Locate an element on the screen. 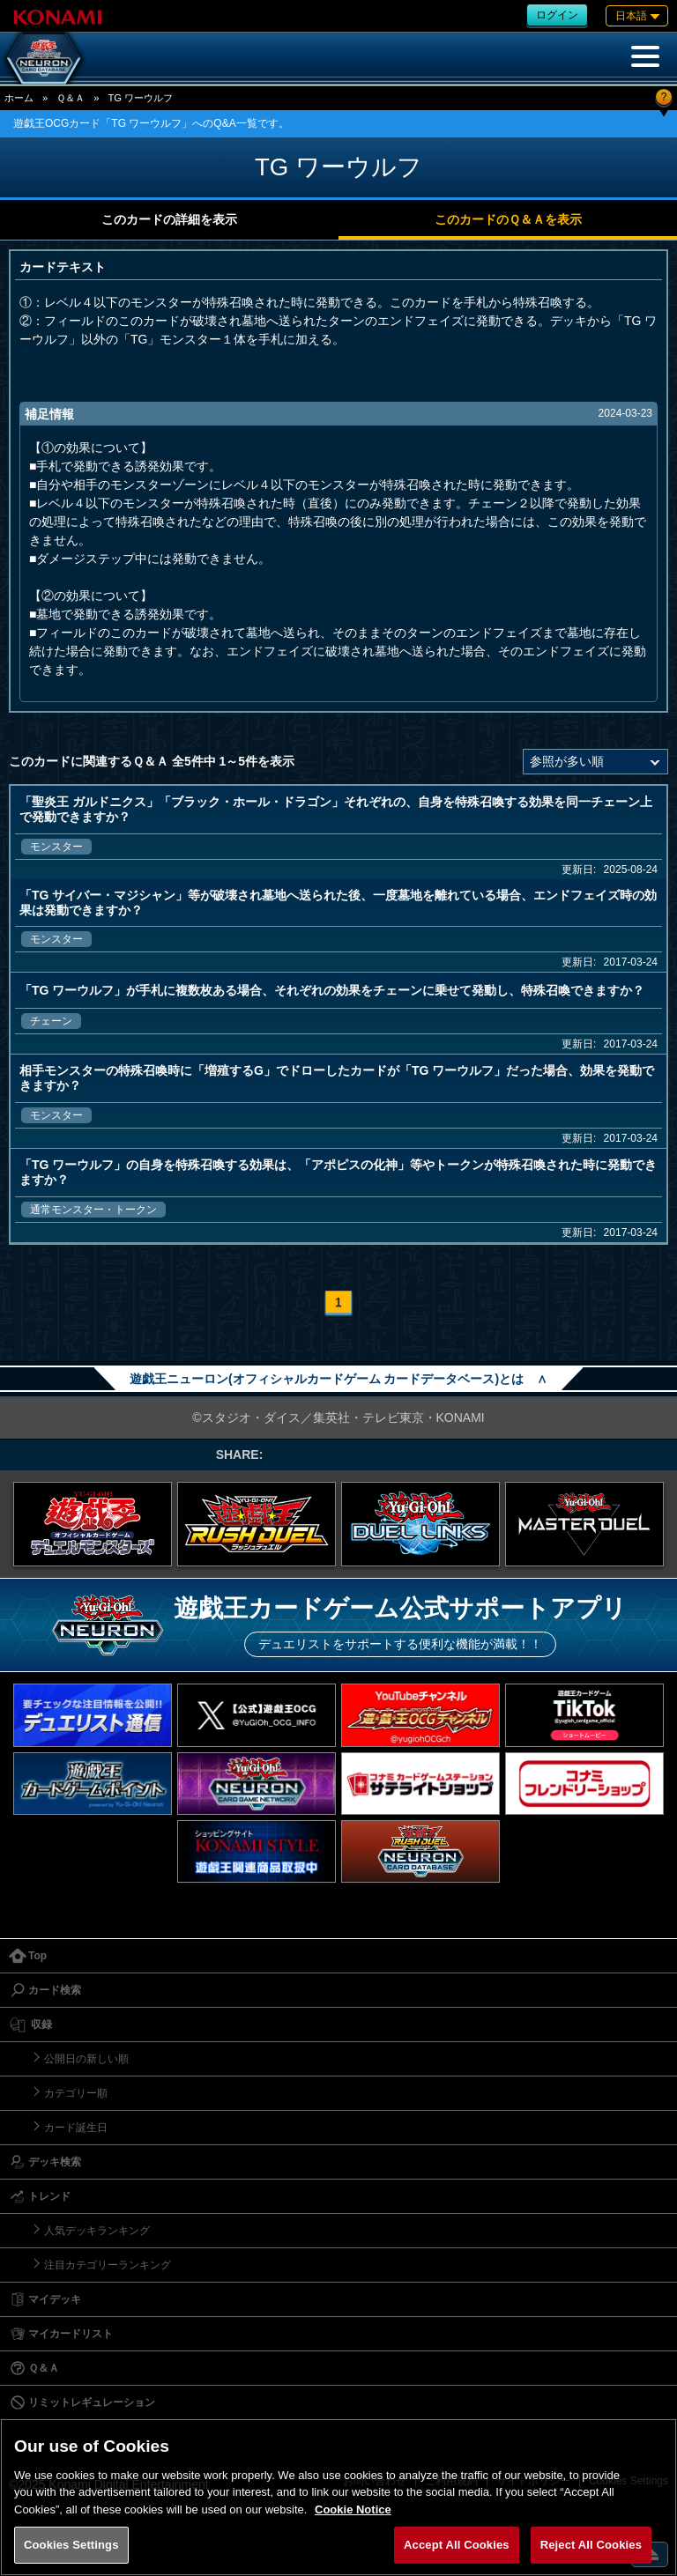  カテゴリー順 is located at coordinates (76, 2093).